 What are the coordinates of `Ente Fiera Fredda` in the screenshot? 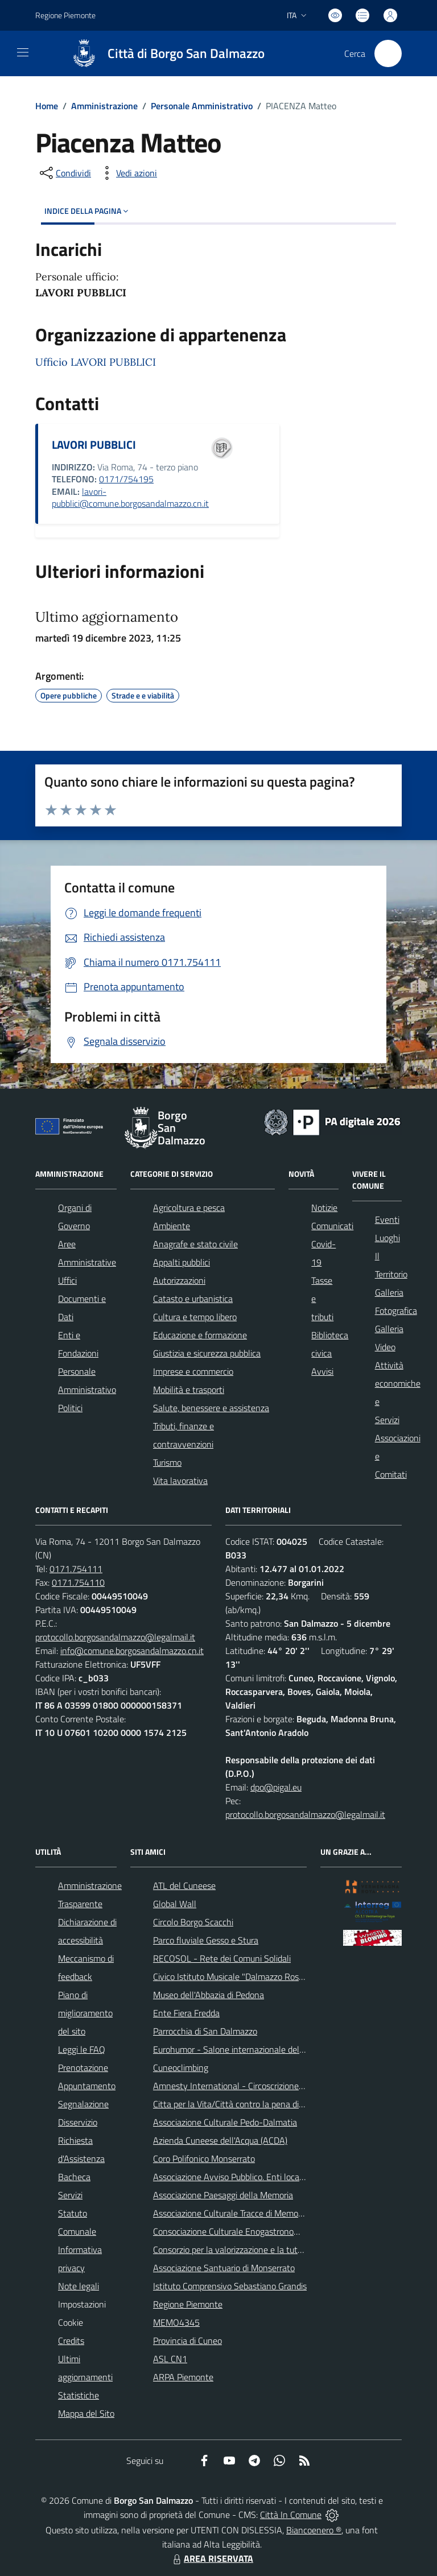 It's located at (186, 2013).